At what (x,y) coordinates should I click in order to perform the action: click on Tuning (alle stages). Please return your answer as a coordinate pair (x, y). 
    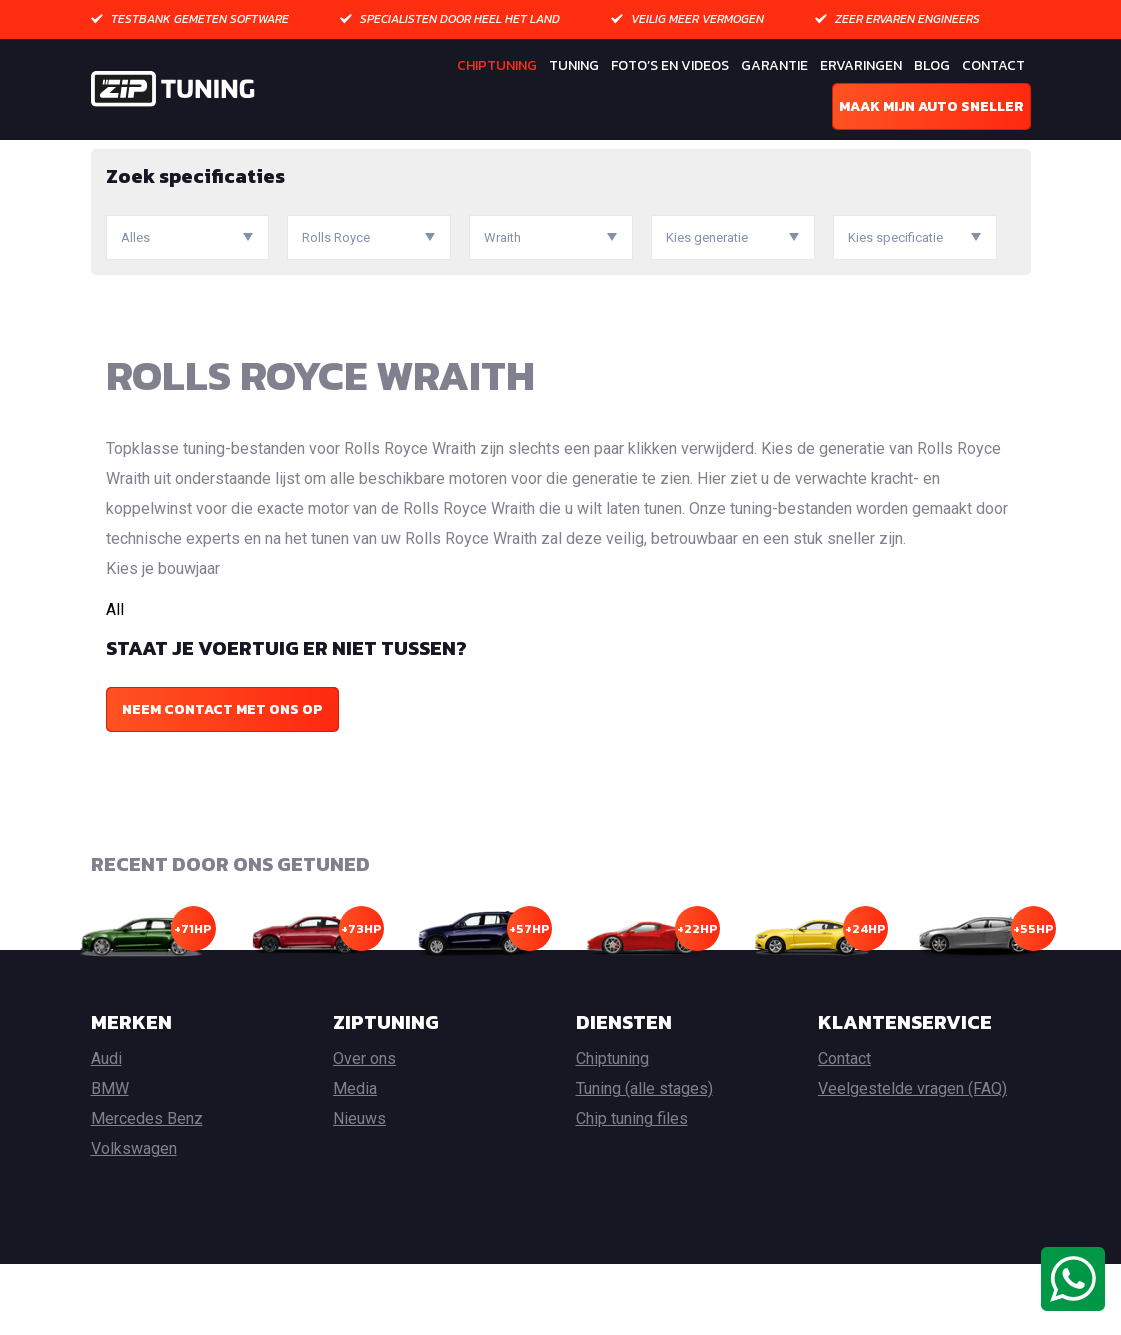
    Looking at the image, I should click on (644, 1159).